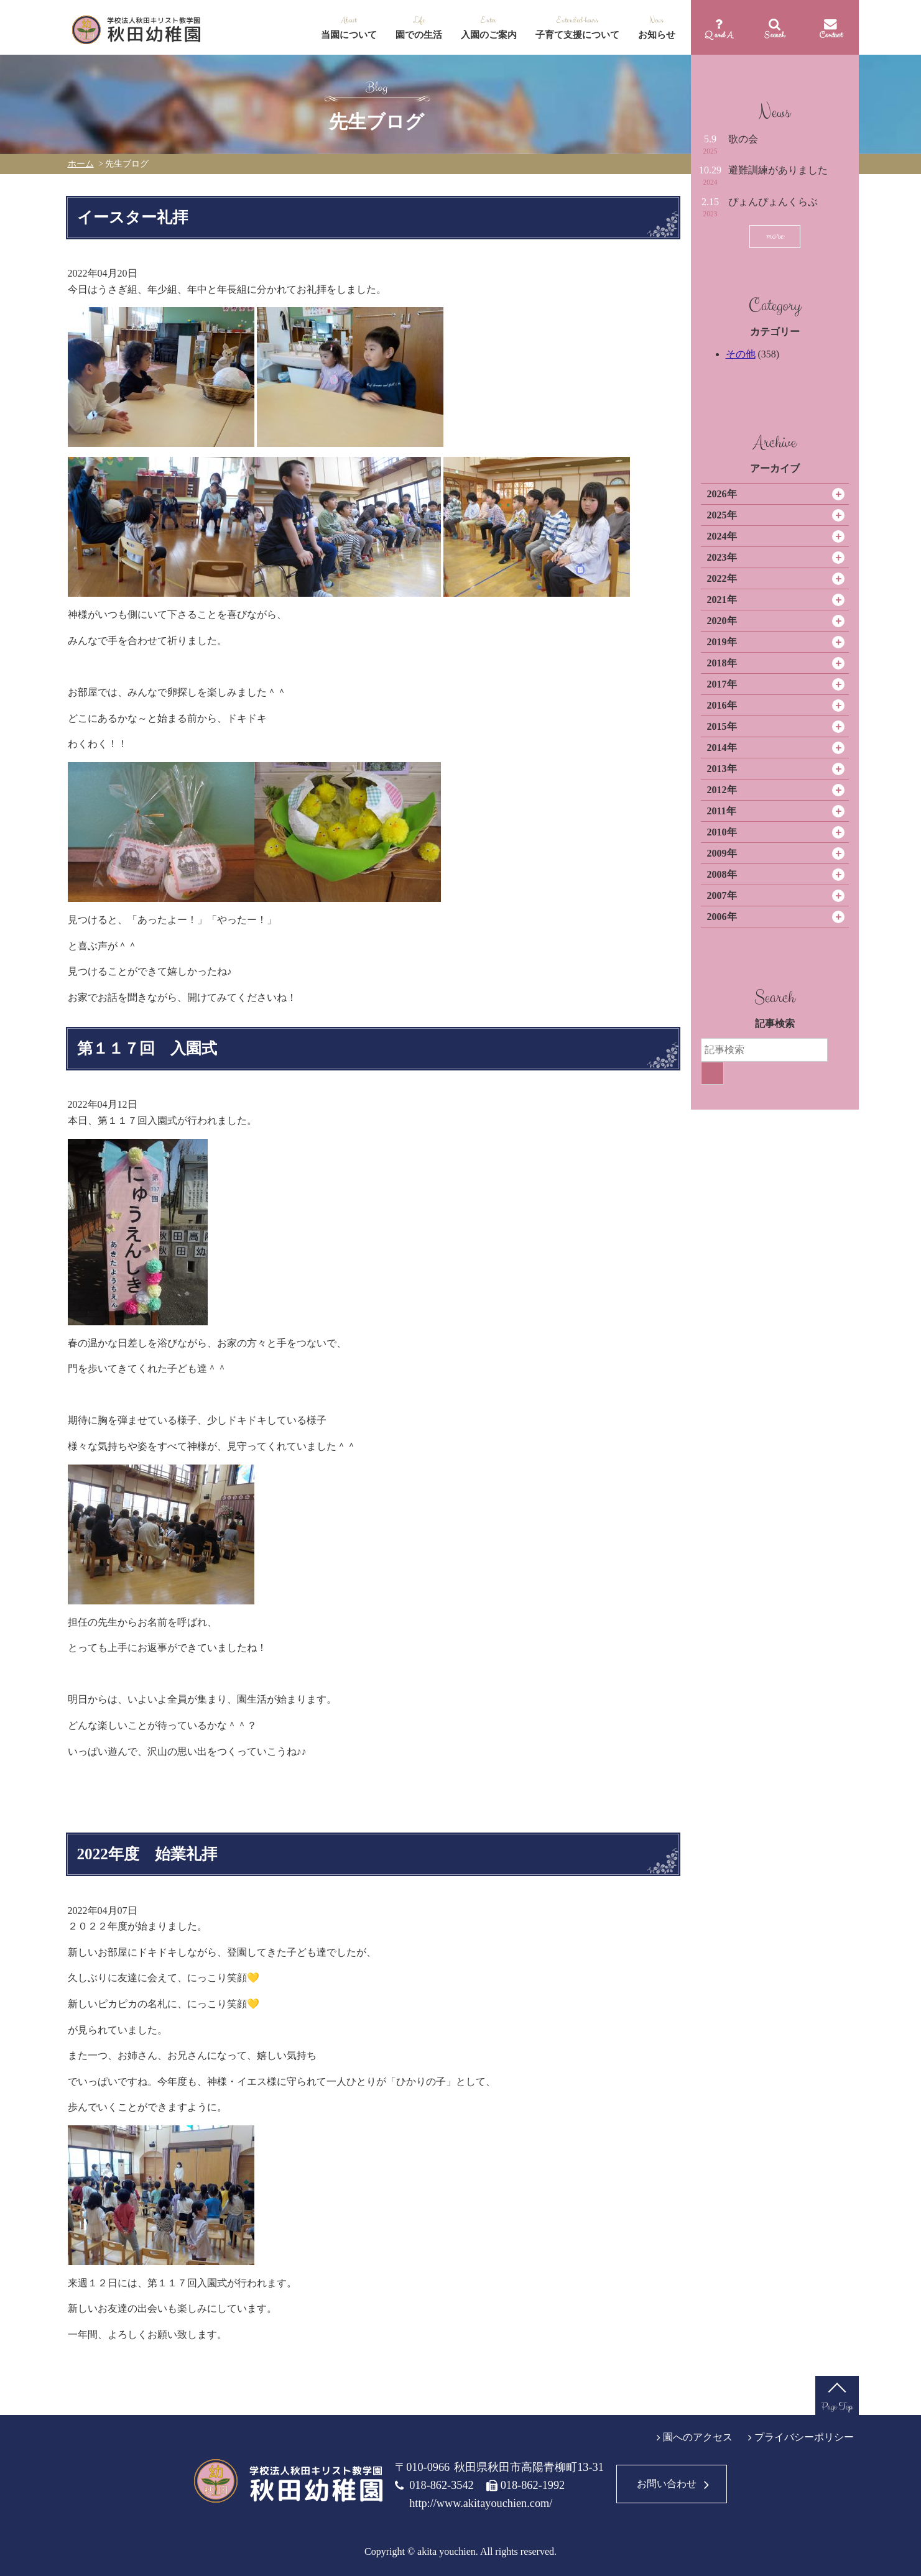 The height and width of the screenshot is (2576, 921). I want to click on 避難訓練がありました, so click(778, 170).